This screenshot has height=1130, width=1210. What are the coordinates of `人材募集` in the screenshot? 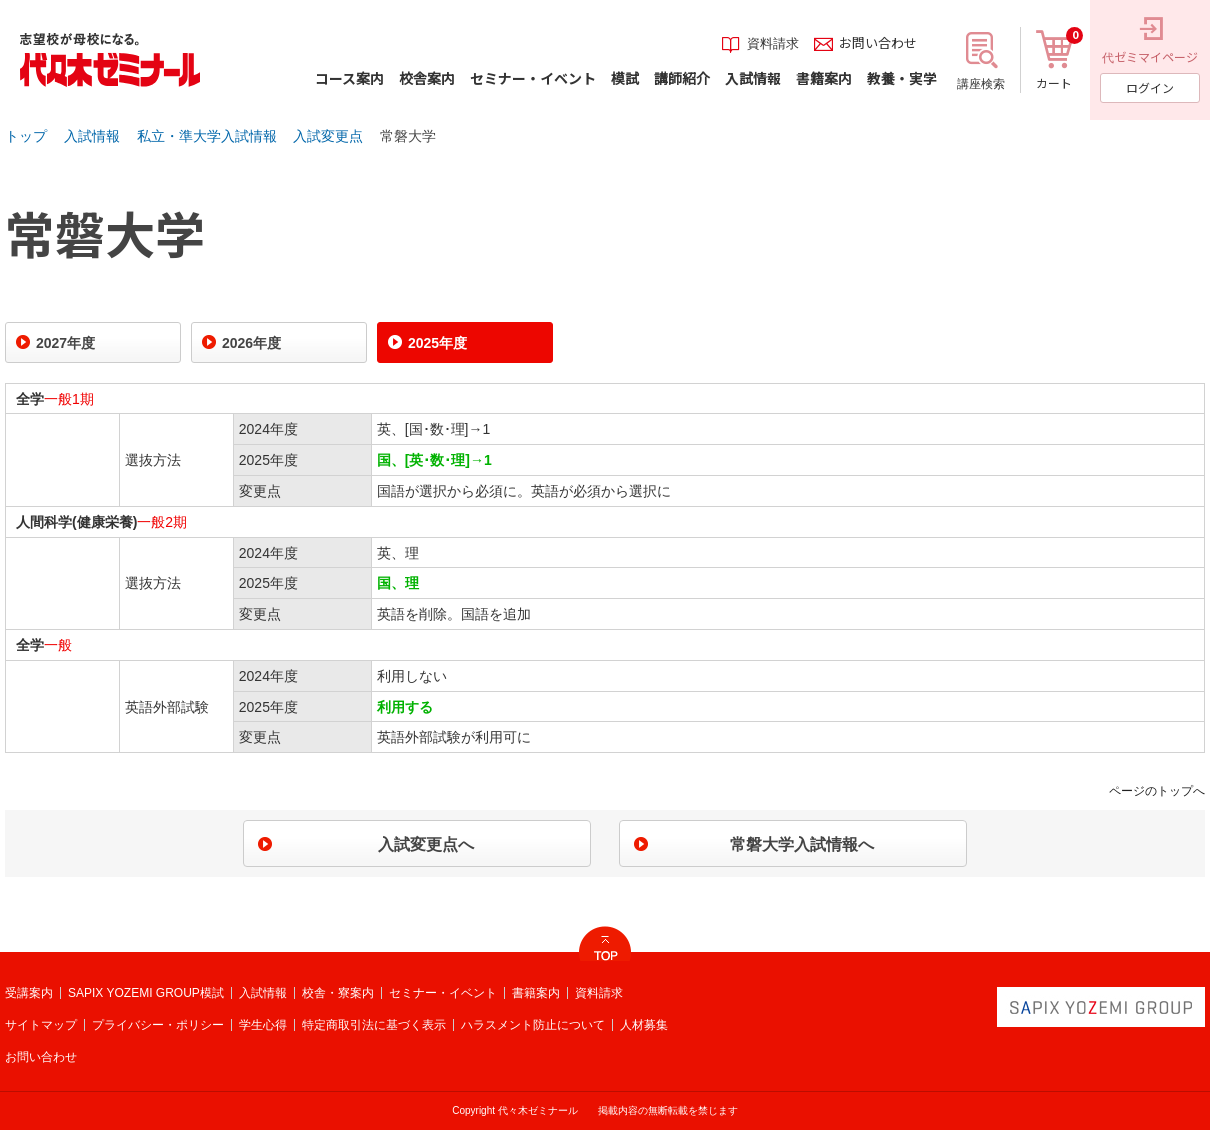 It's located at (644, 1025).